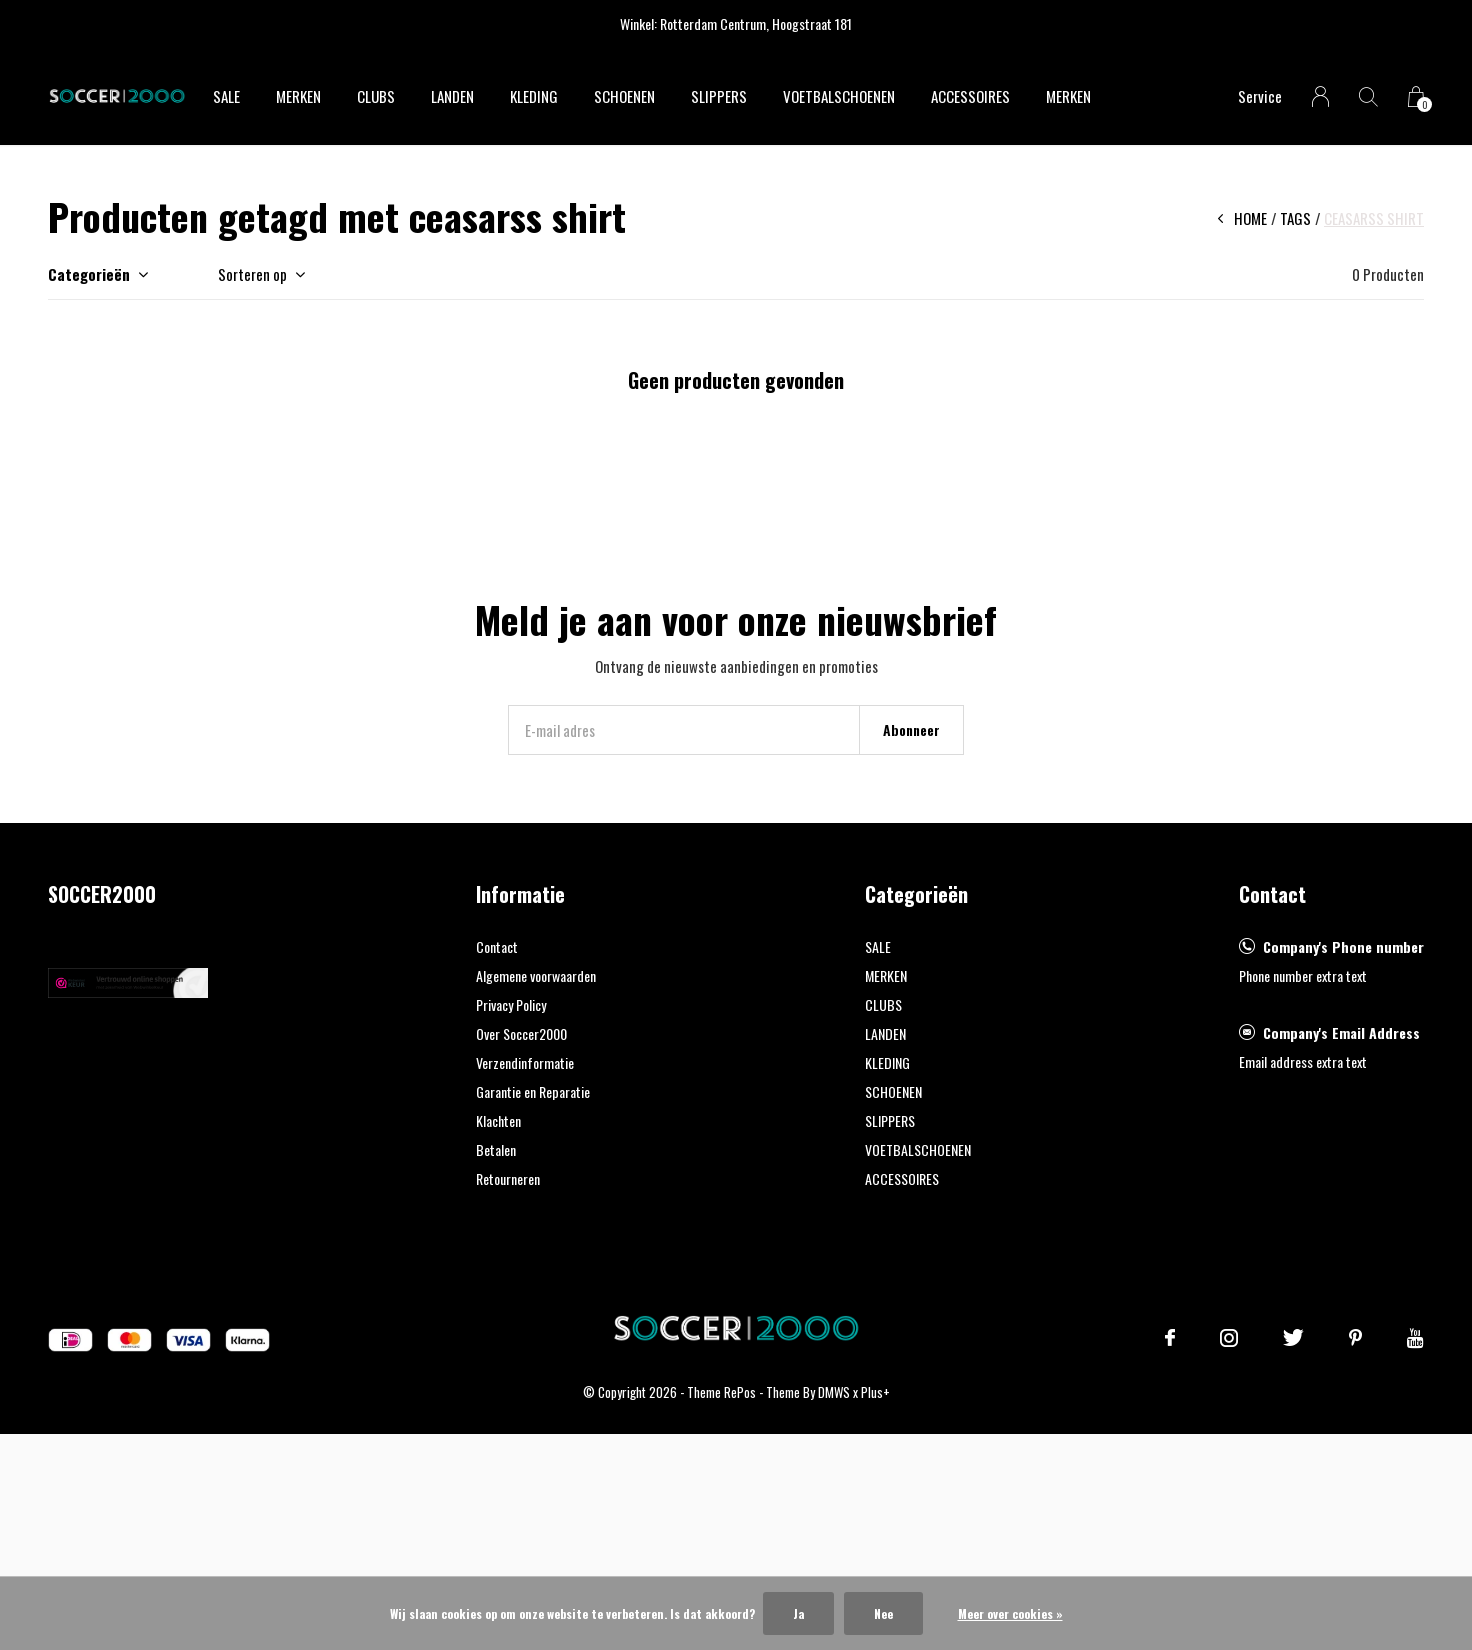 Image resolution: width=1472 pixels, height=1650 pixels. Describe the element at coordinates (1260, 96) in the screenshot. I see `Service` at that location.